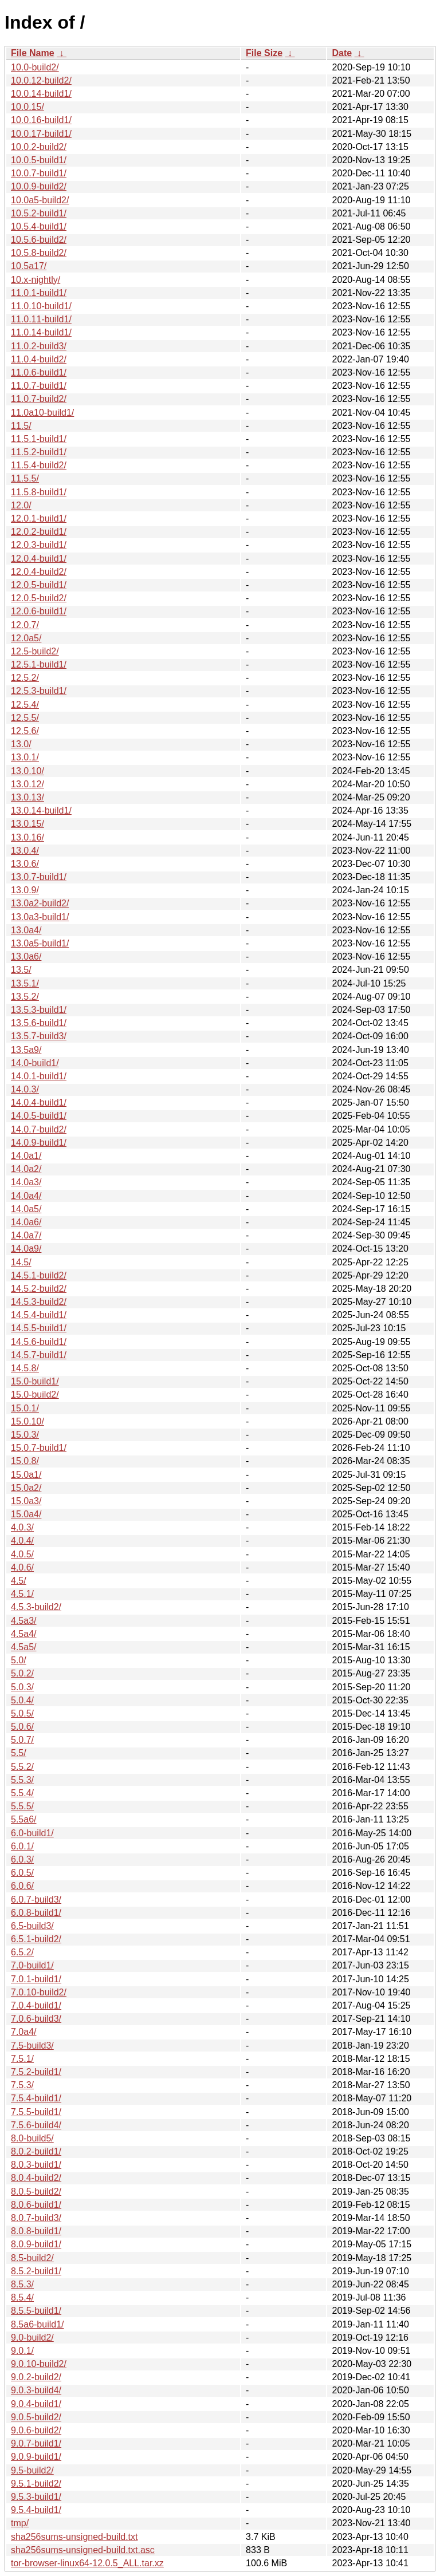 The image size is (440, 2576). I want to click on 6.5-build3/, so click(32, 1926).